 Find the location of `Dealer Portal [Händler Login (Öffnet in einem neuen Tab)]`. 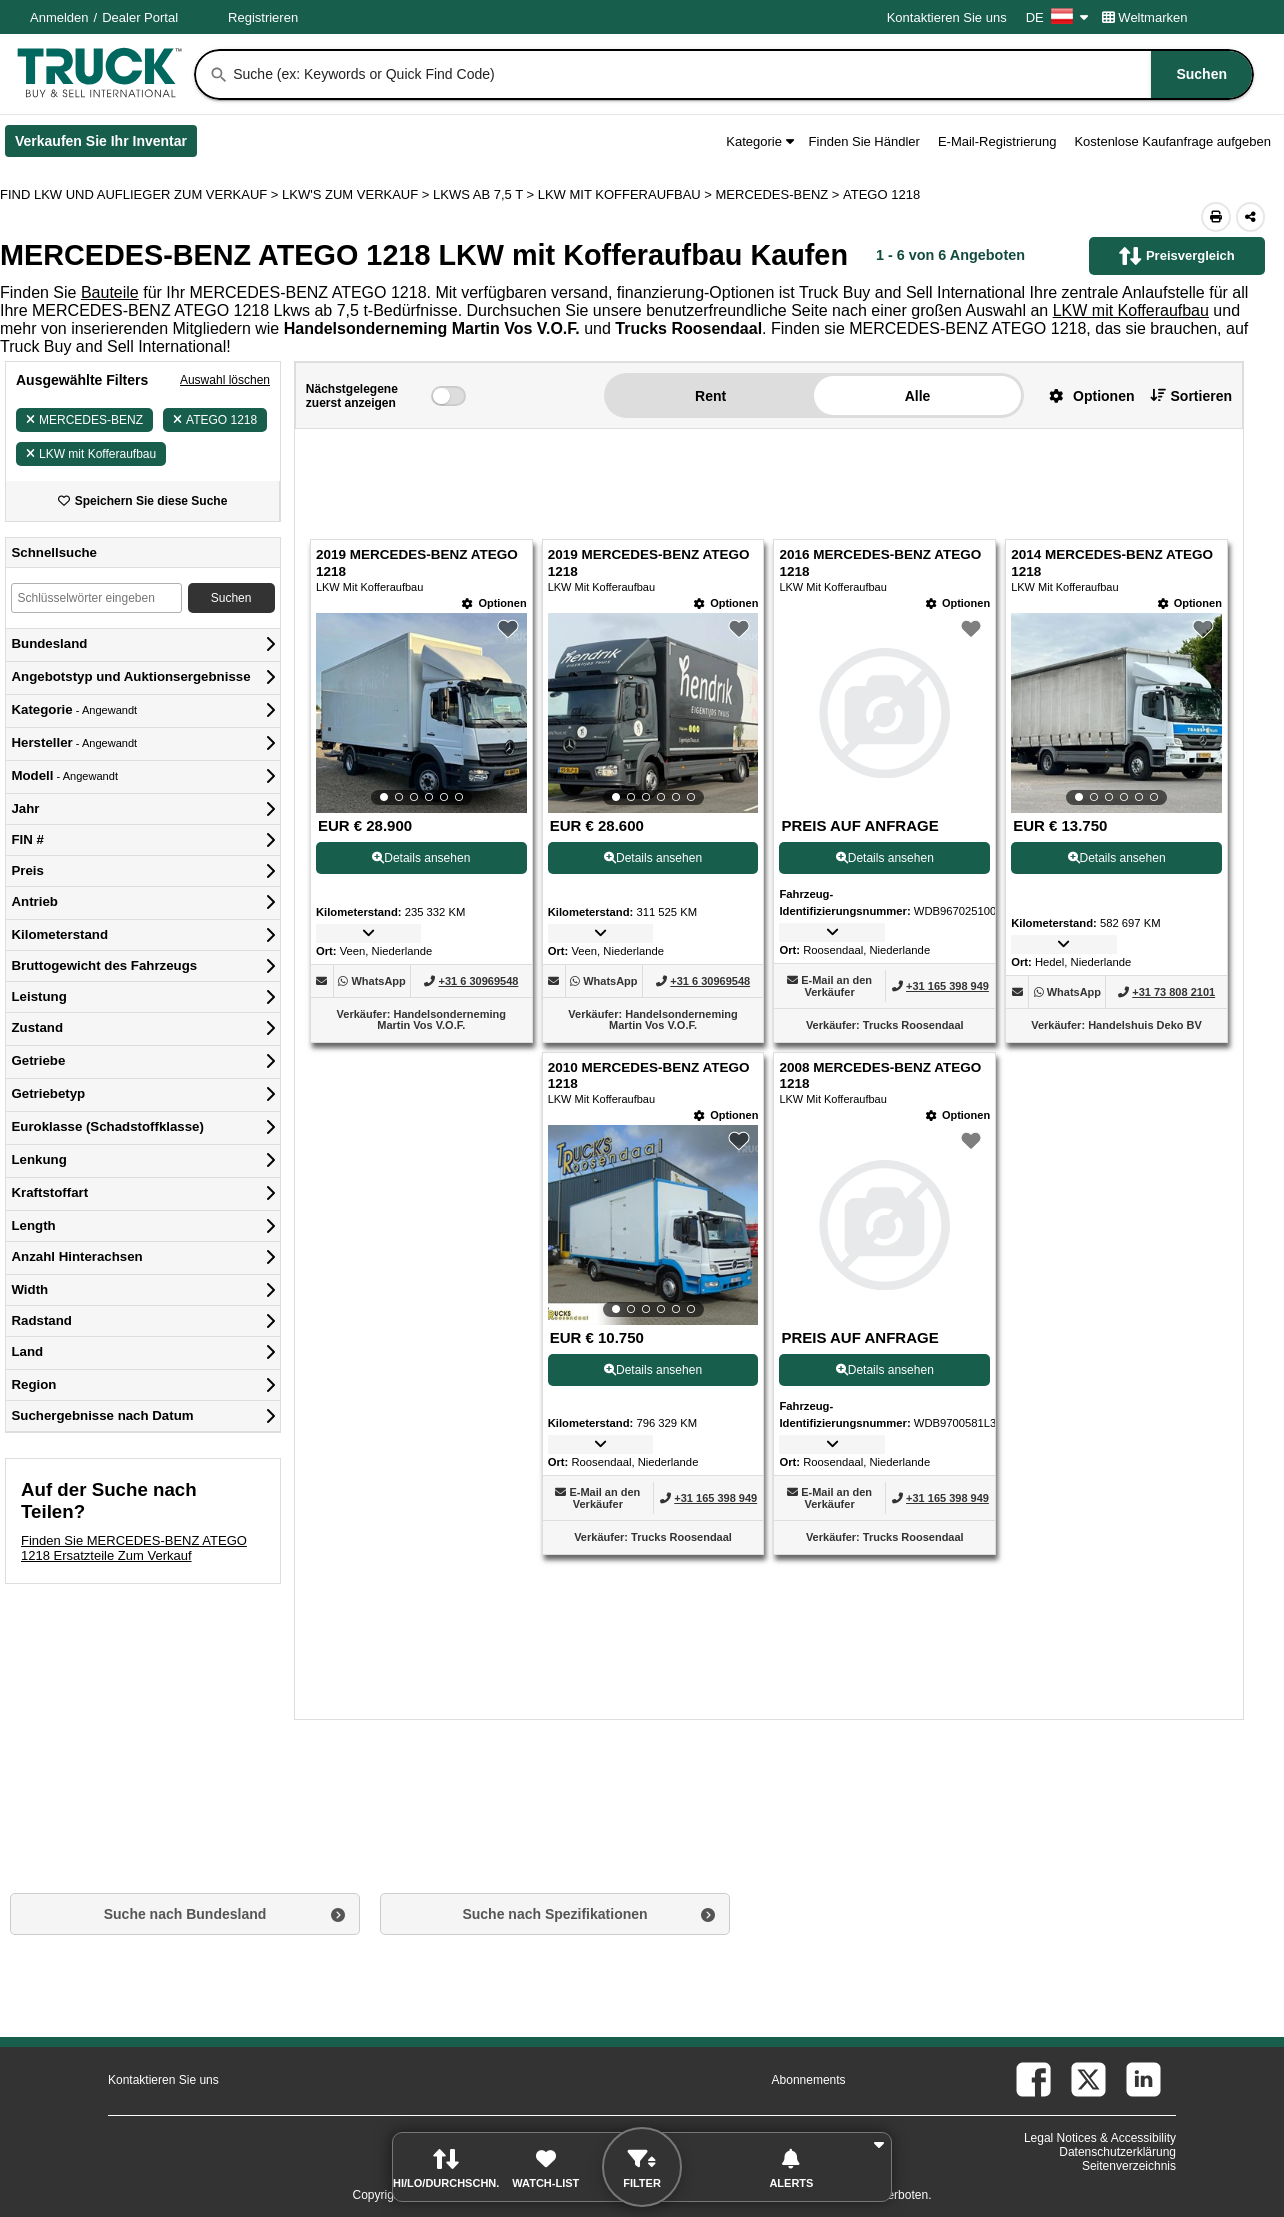

Dealer Portal [Händler Login (Öffnet in einem neuen Tab)] is located at coordinates (140, 17).